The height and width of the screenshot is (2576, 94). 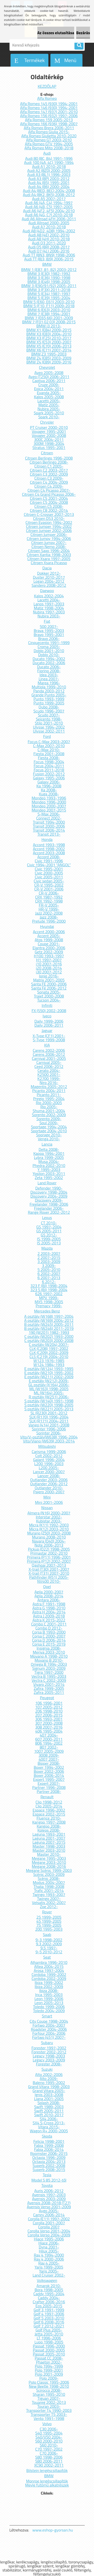 What do you see at coordinates (49, 1058) in the screenshot?
I see `Carnival 2001-2005` at bounding box center [49, 1058].